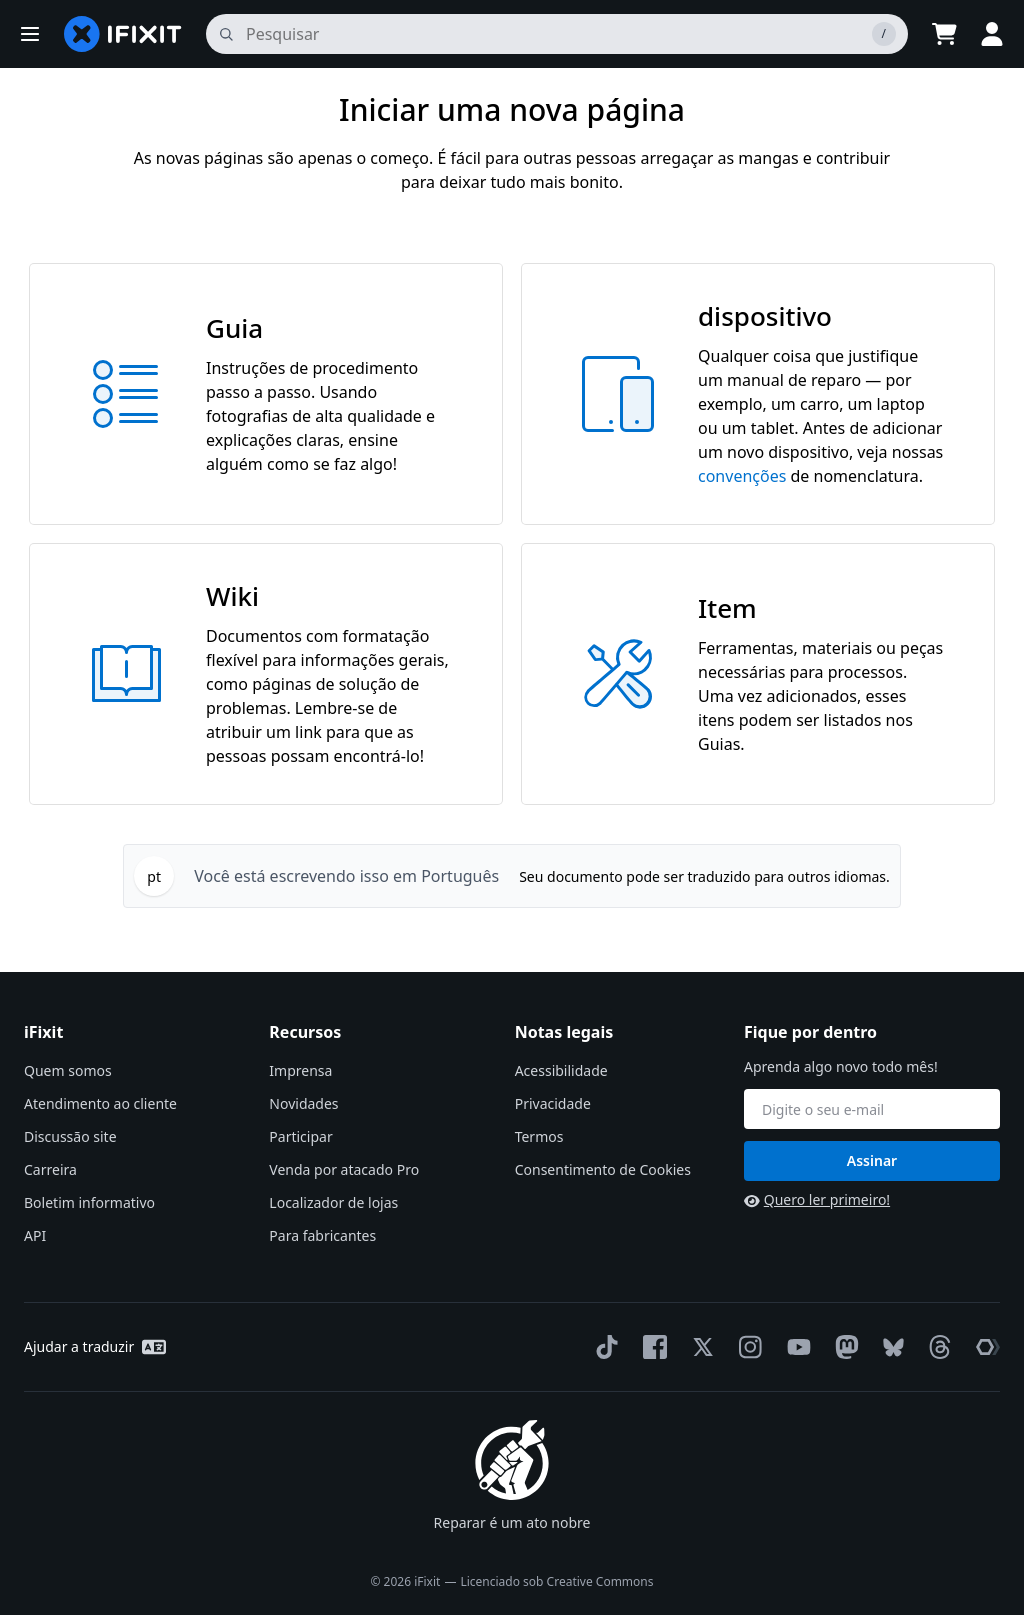  Describe the element at coordinates (89, 1202) in the screenshot. I see `Boletim informativo` at that location.